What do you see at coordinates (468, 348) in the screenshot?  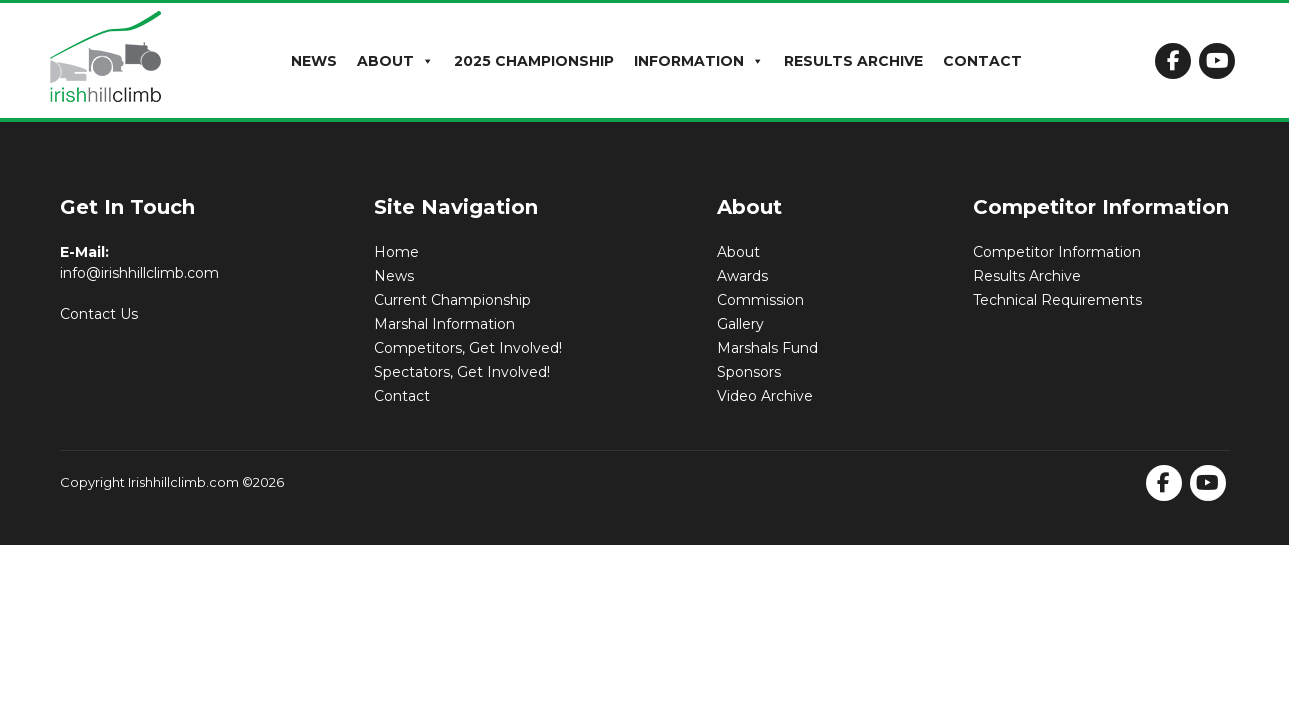 I see `Competitors, Get Involved!` at bounding box center [468, 348].